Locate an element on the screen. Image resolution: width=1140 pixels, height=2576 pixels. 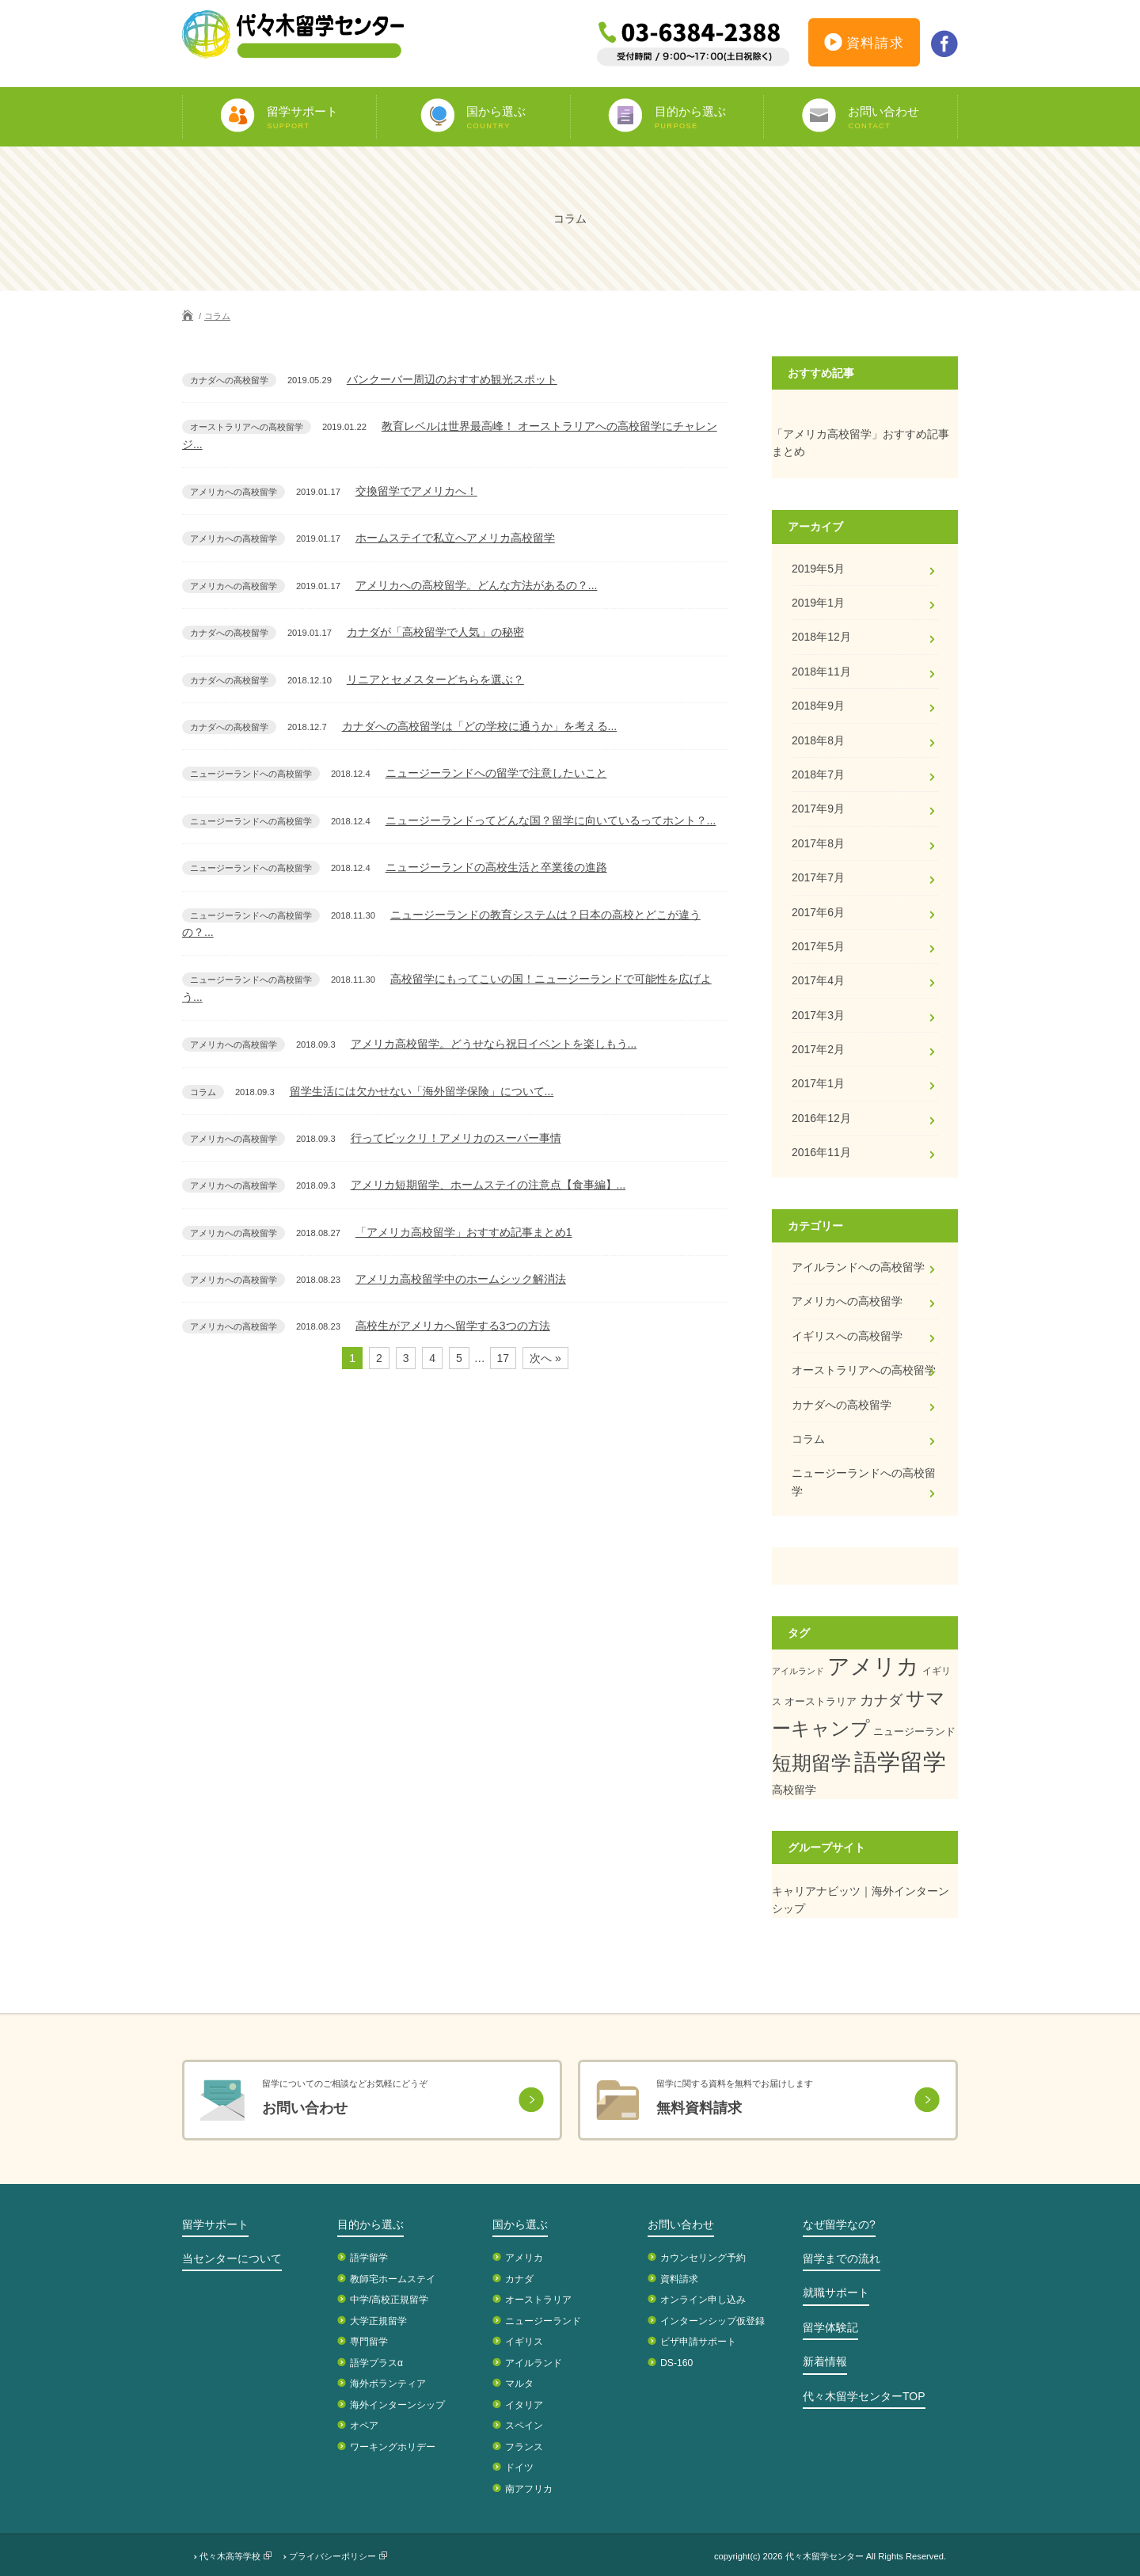
なぜ留学なの? is located at coordinates (839, 2224).